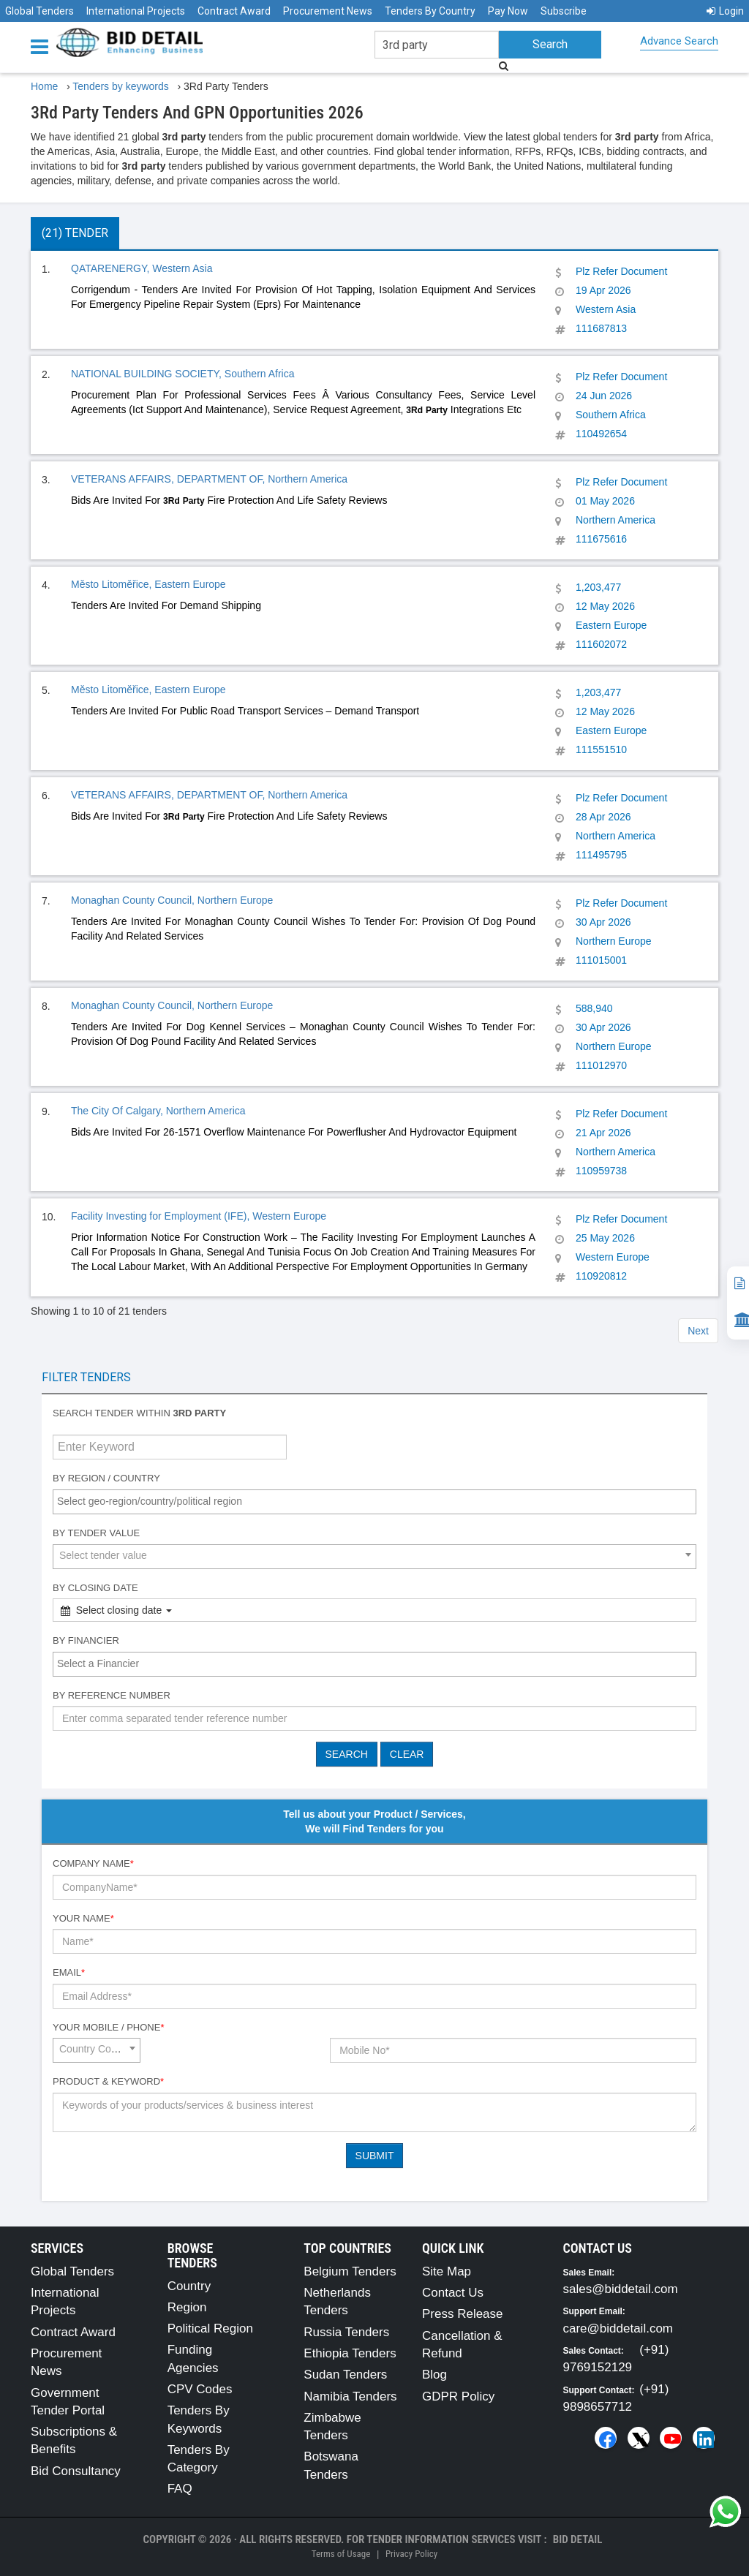 The width and height of the screenshot is (749, 2576). Describe the element at coordinates (327, 11) in the screenshot. I see `Procurement News` at that location.